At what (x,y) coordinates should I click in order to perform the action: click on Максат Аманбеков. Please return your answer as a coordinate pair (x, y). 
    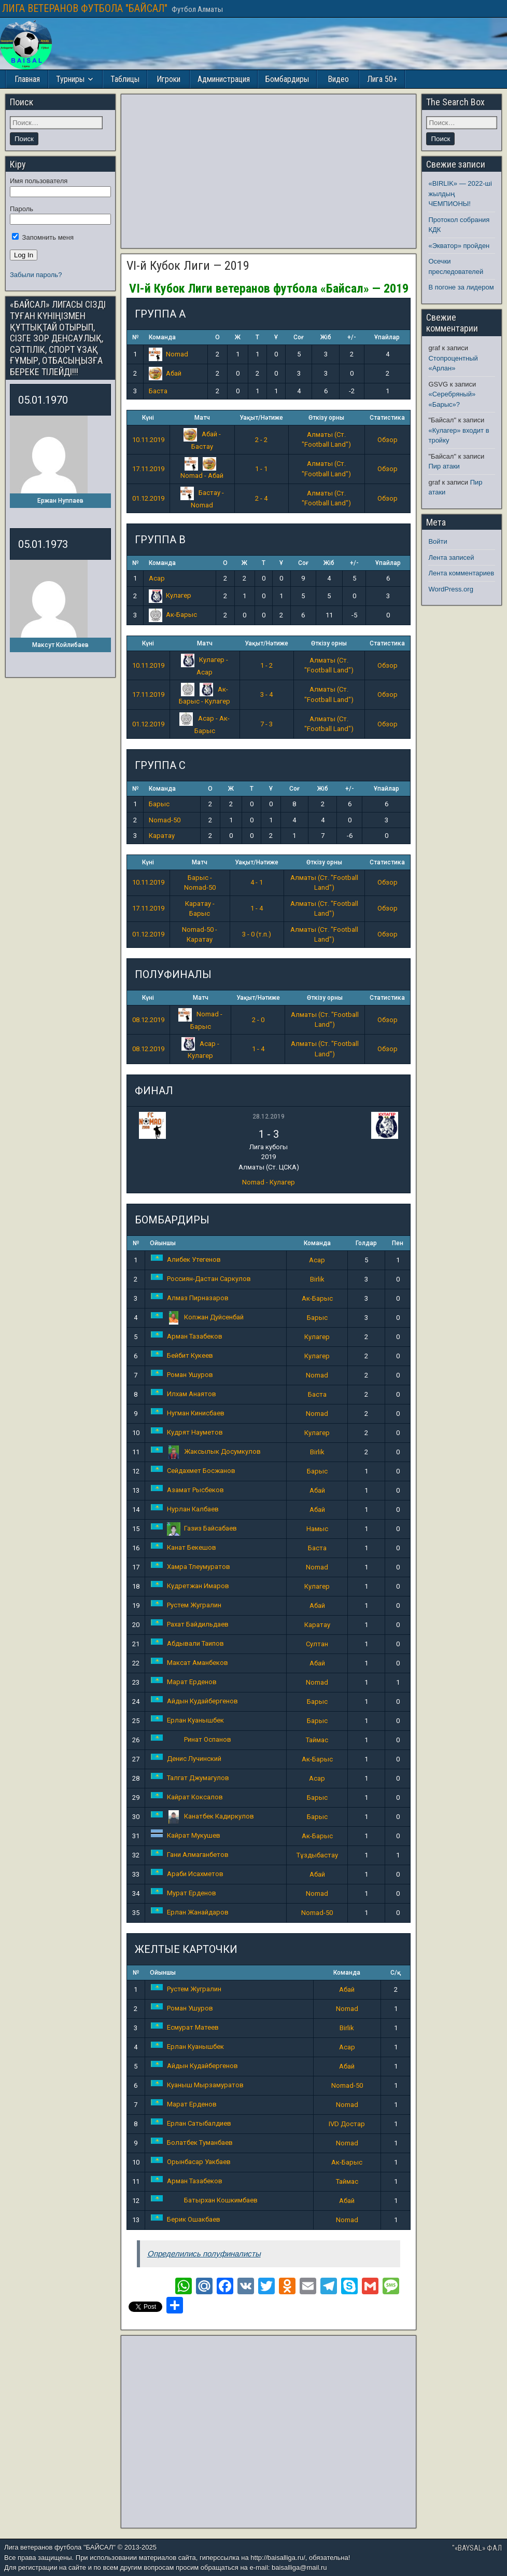
    Looking at the image, I should click on (189, 1662).